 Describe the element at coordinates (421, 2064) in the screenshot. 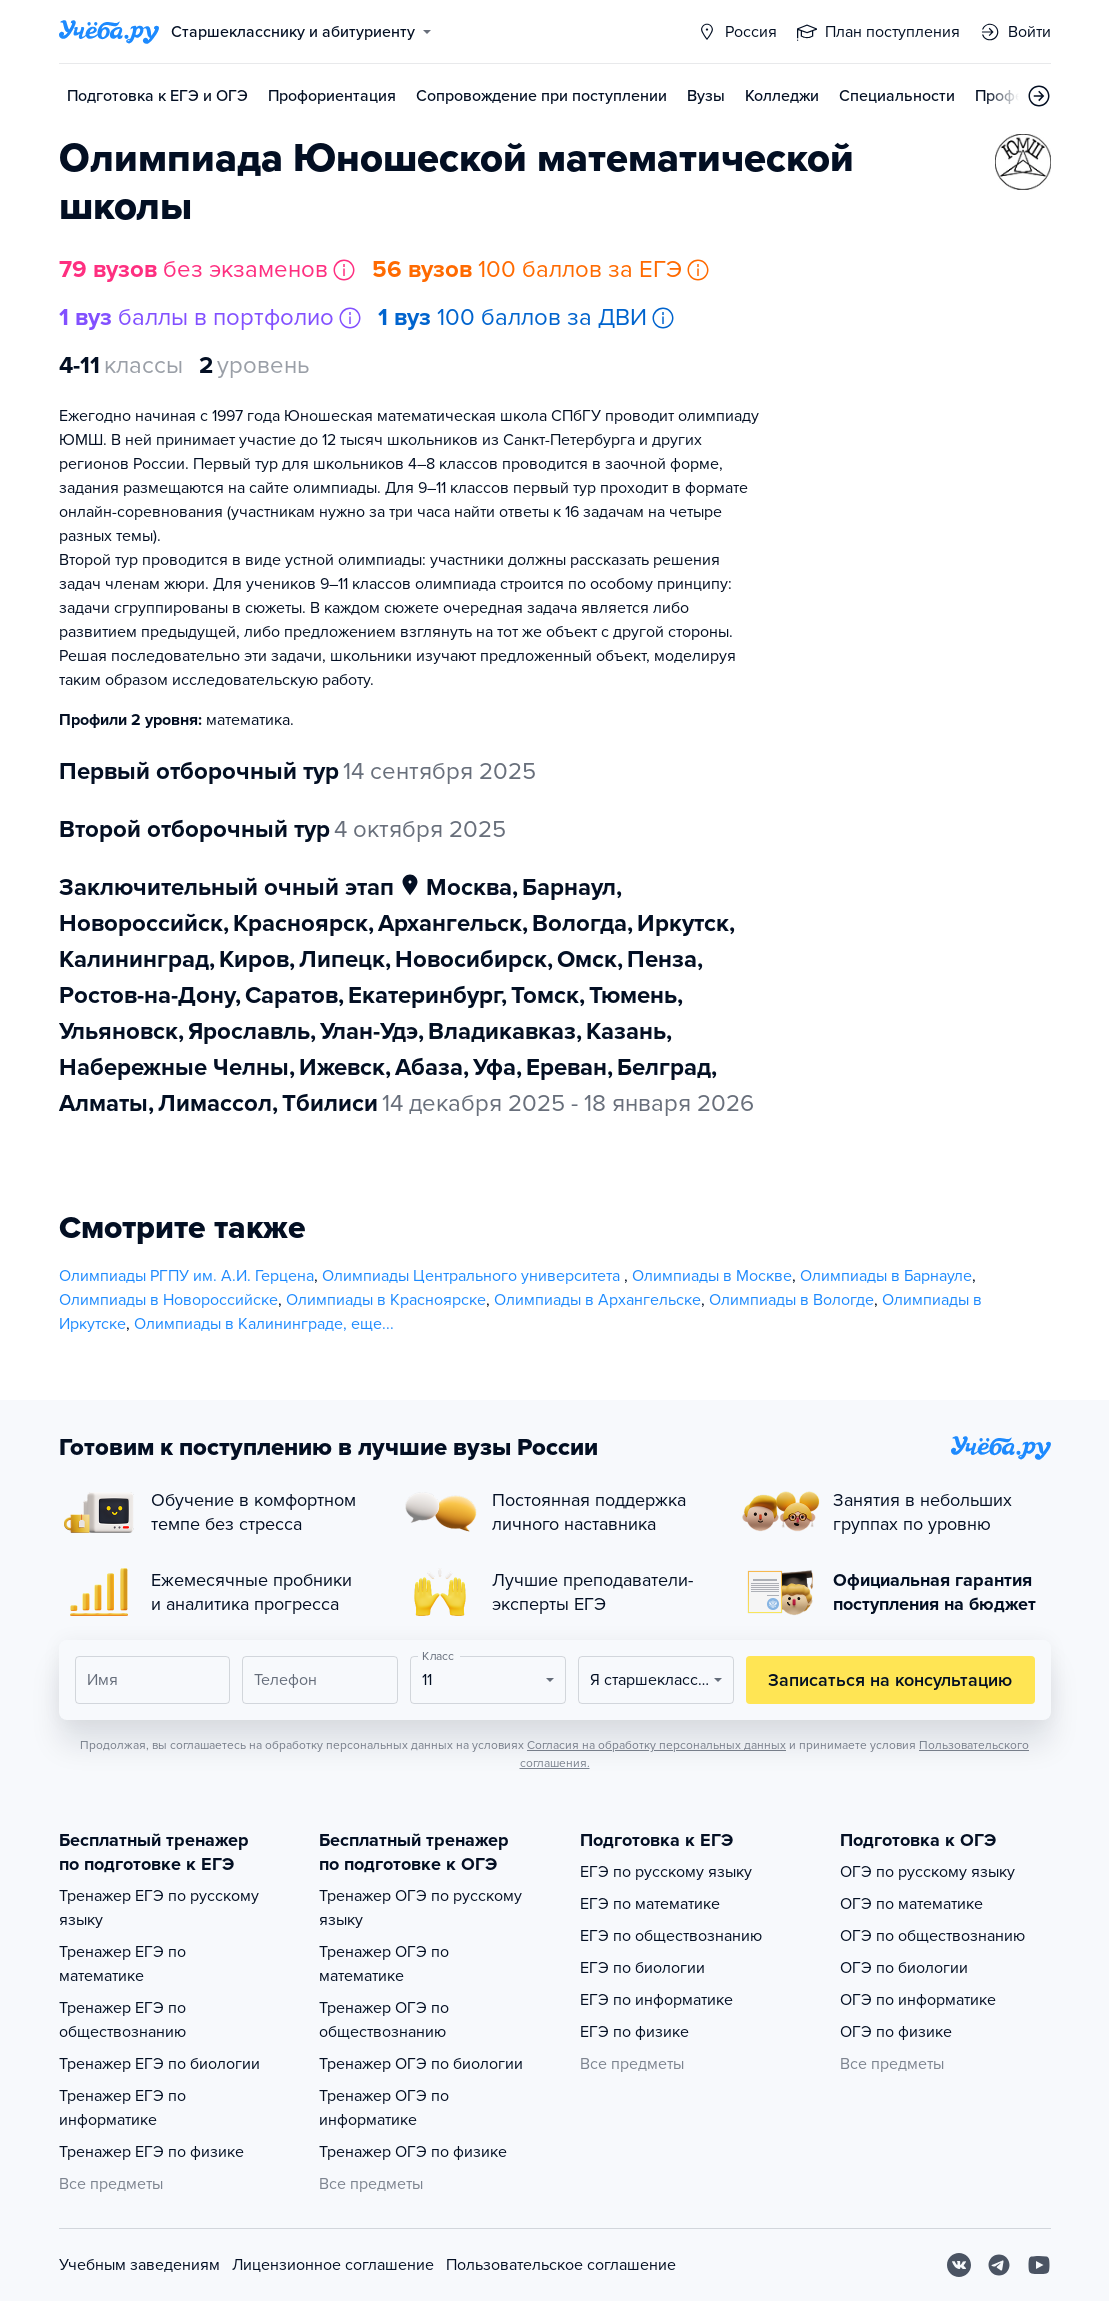

I see `Тренажер ОГЭ по биологии` at that location.